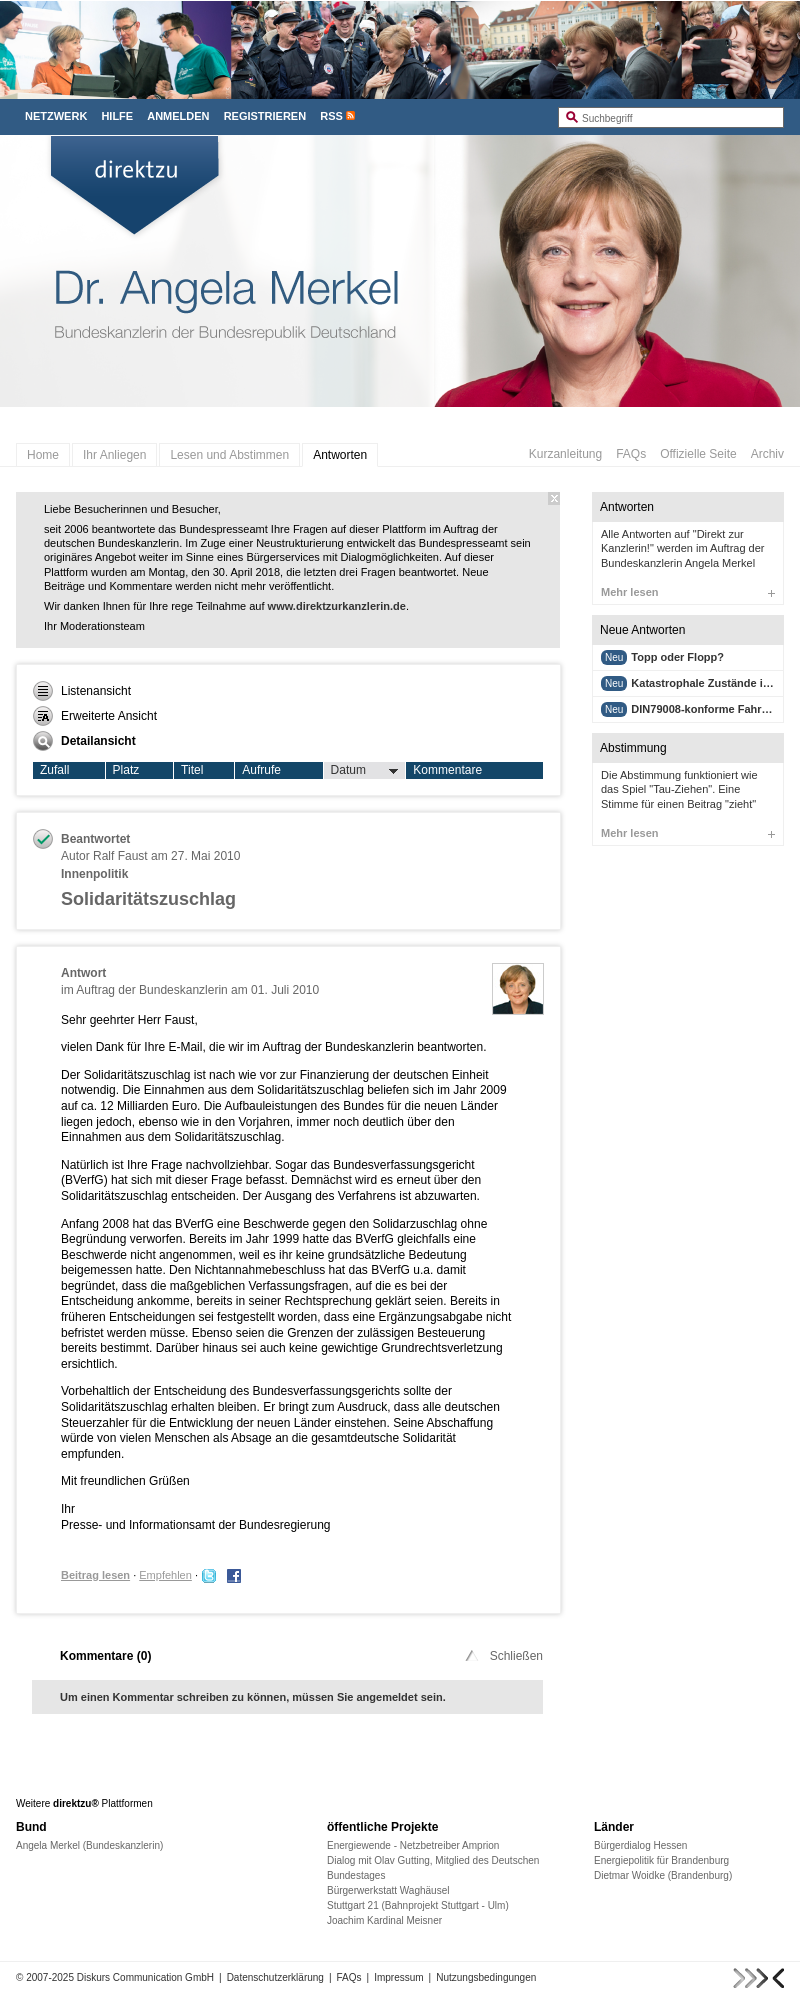  Describe the element at coordinates (126, 770) in the screenshot. I see `Platz` at that location.